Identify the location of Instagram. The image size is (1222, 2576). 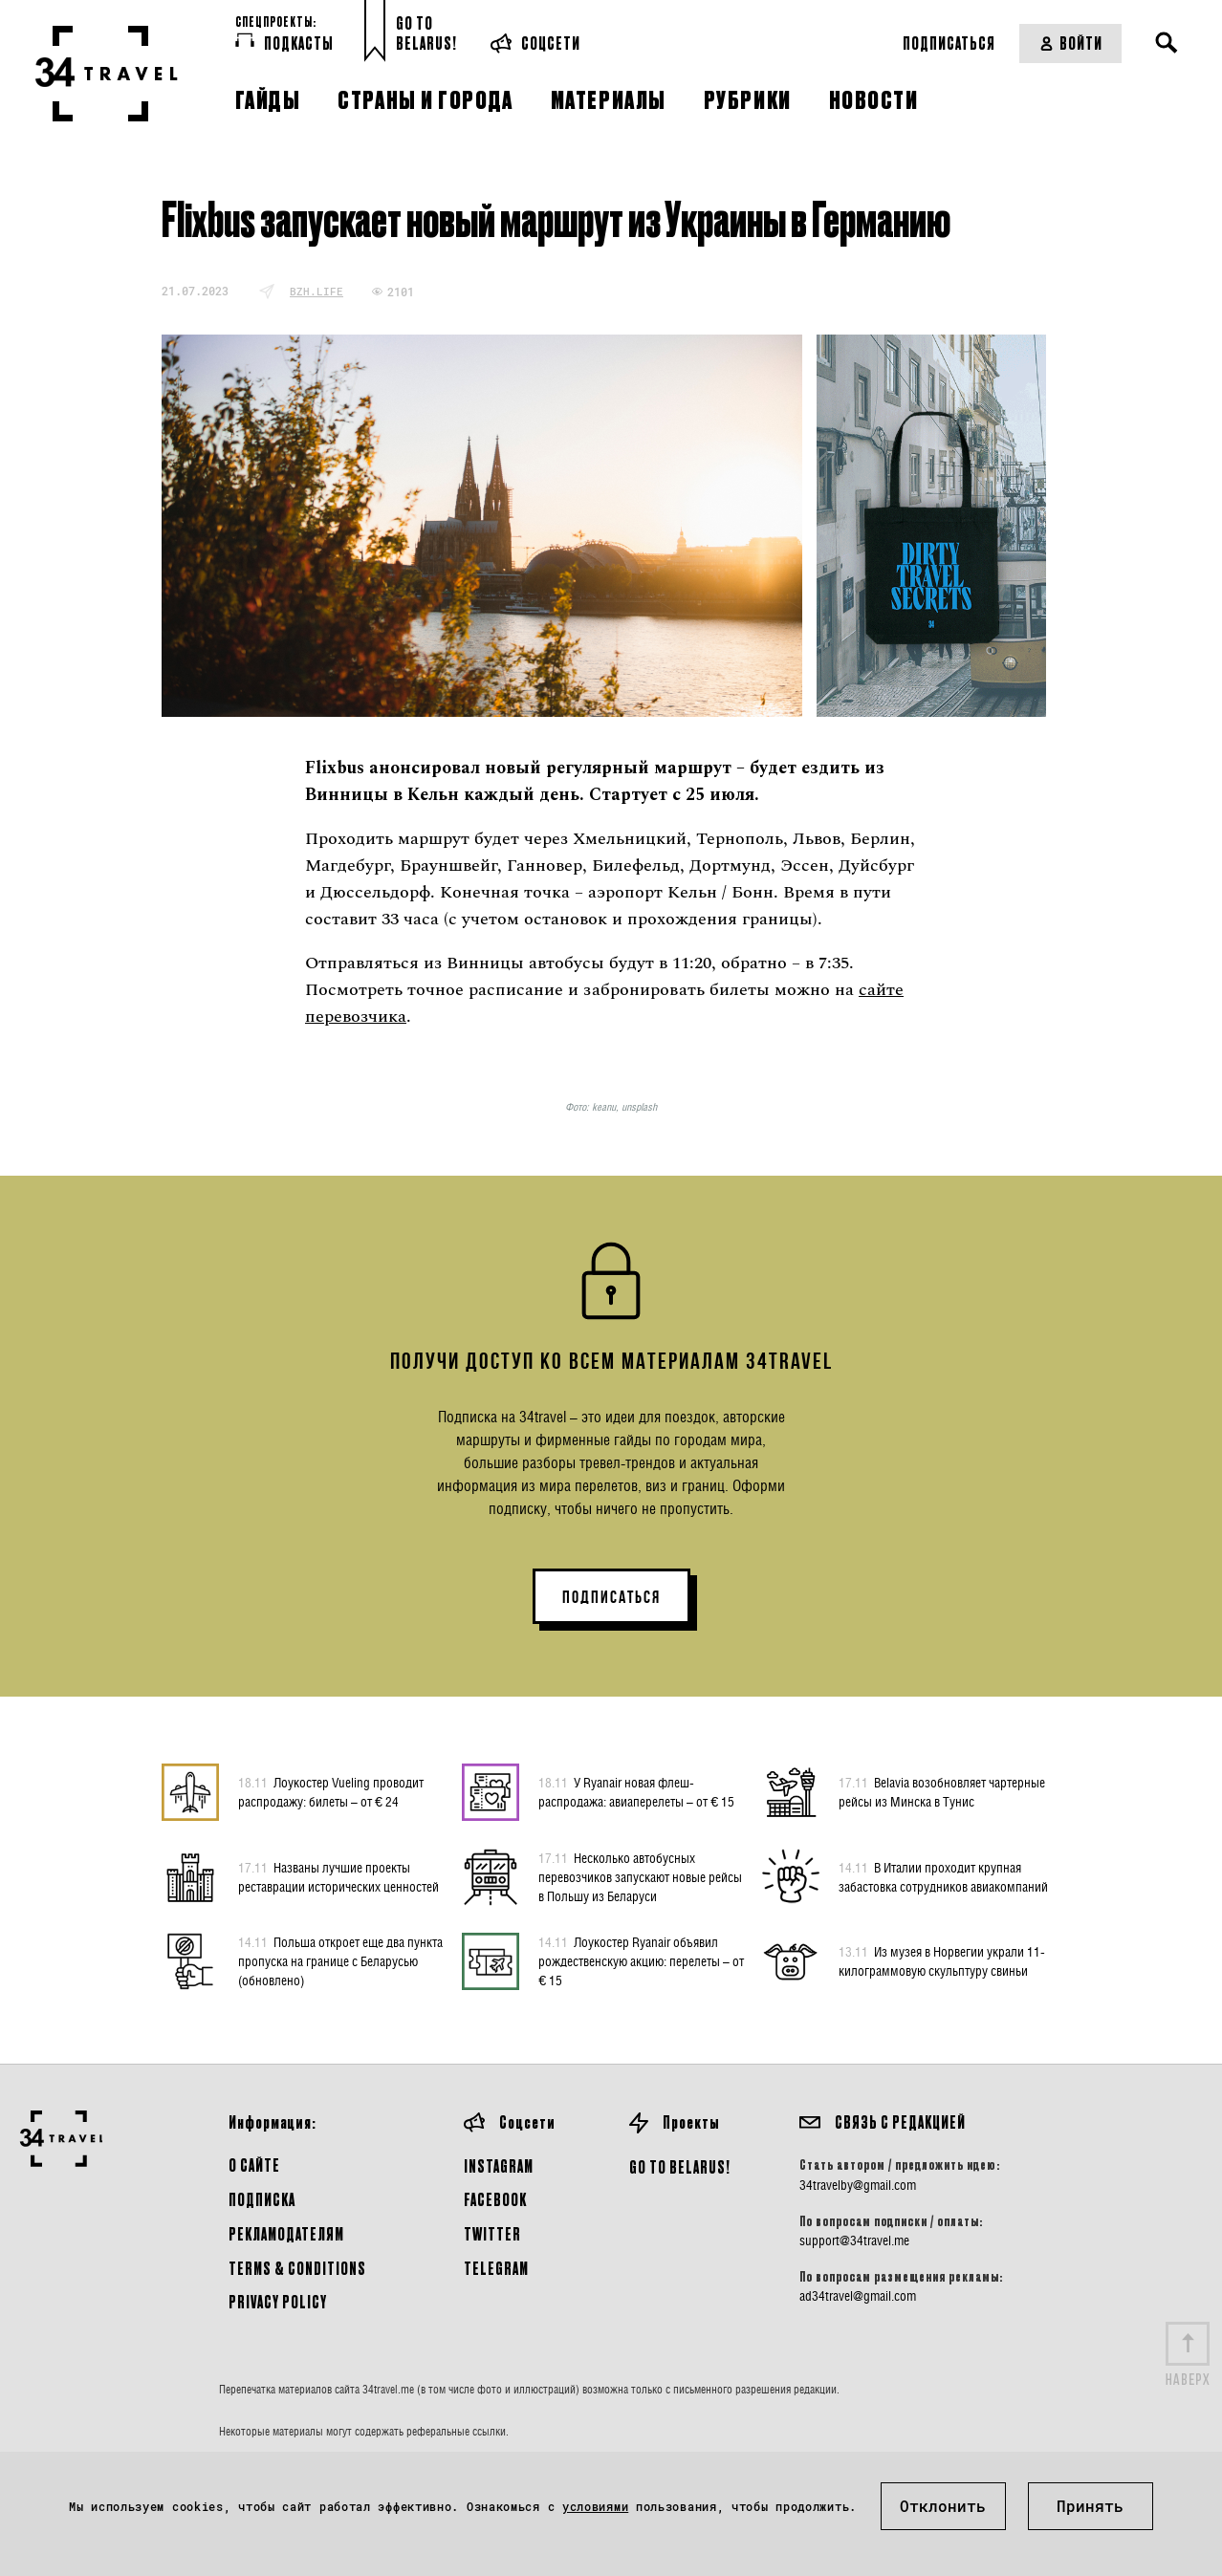
(499, 2165).